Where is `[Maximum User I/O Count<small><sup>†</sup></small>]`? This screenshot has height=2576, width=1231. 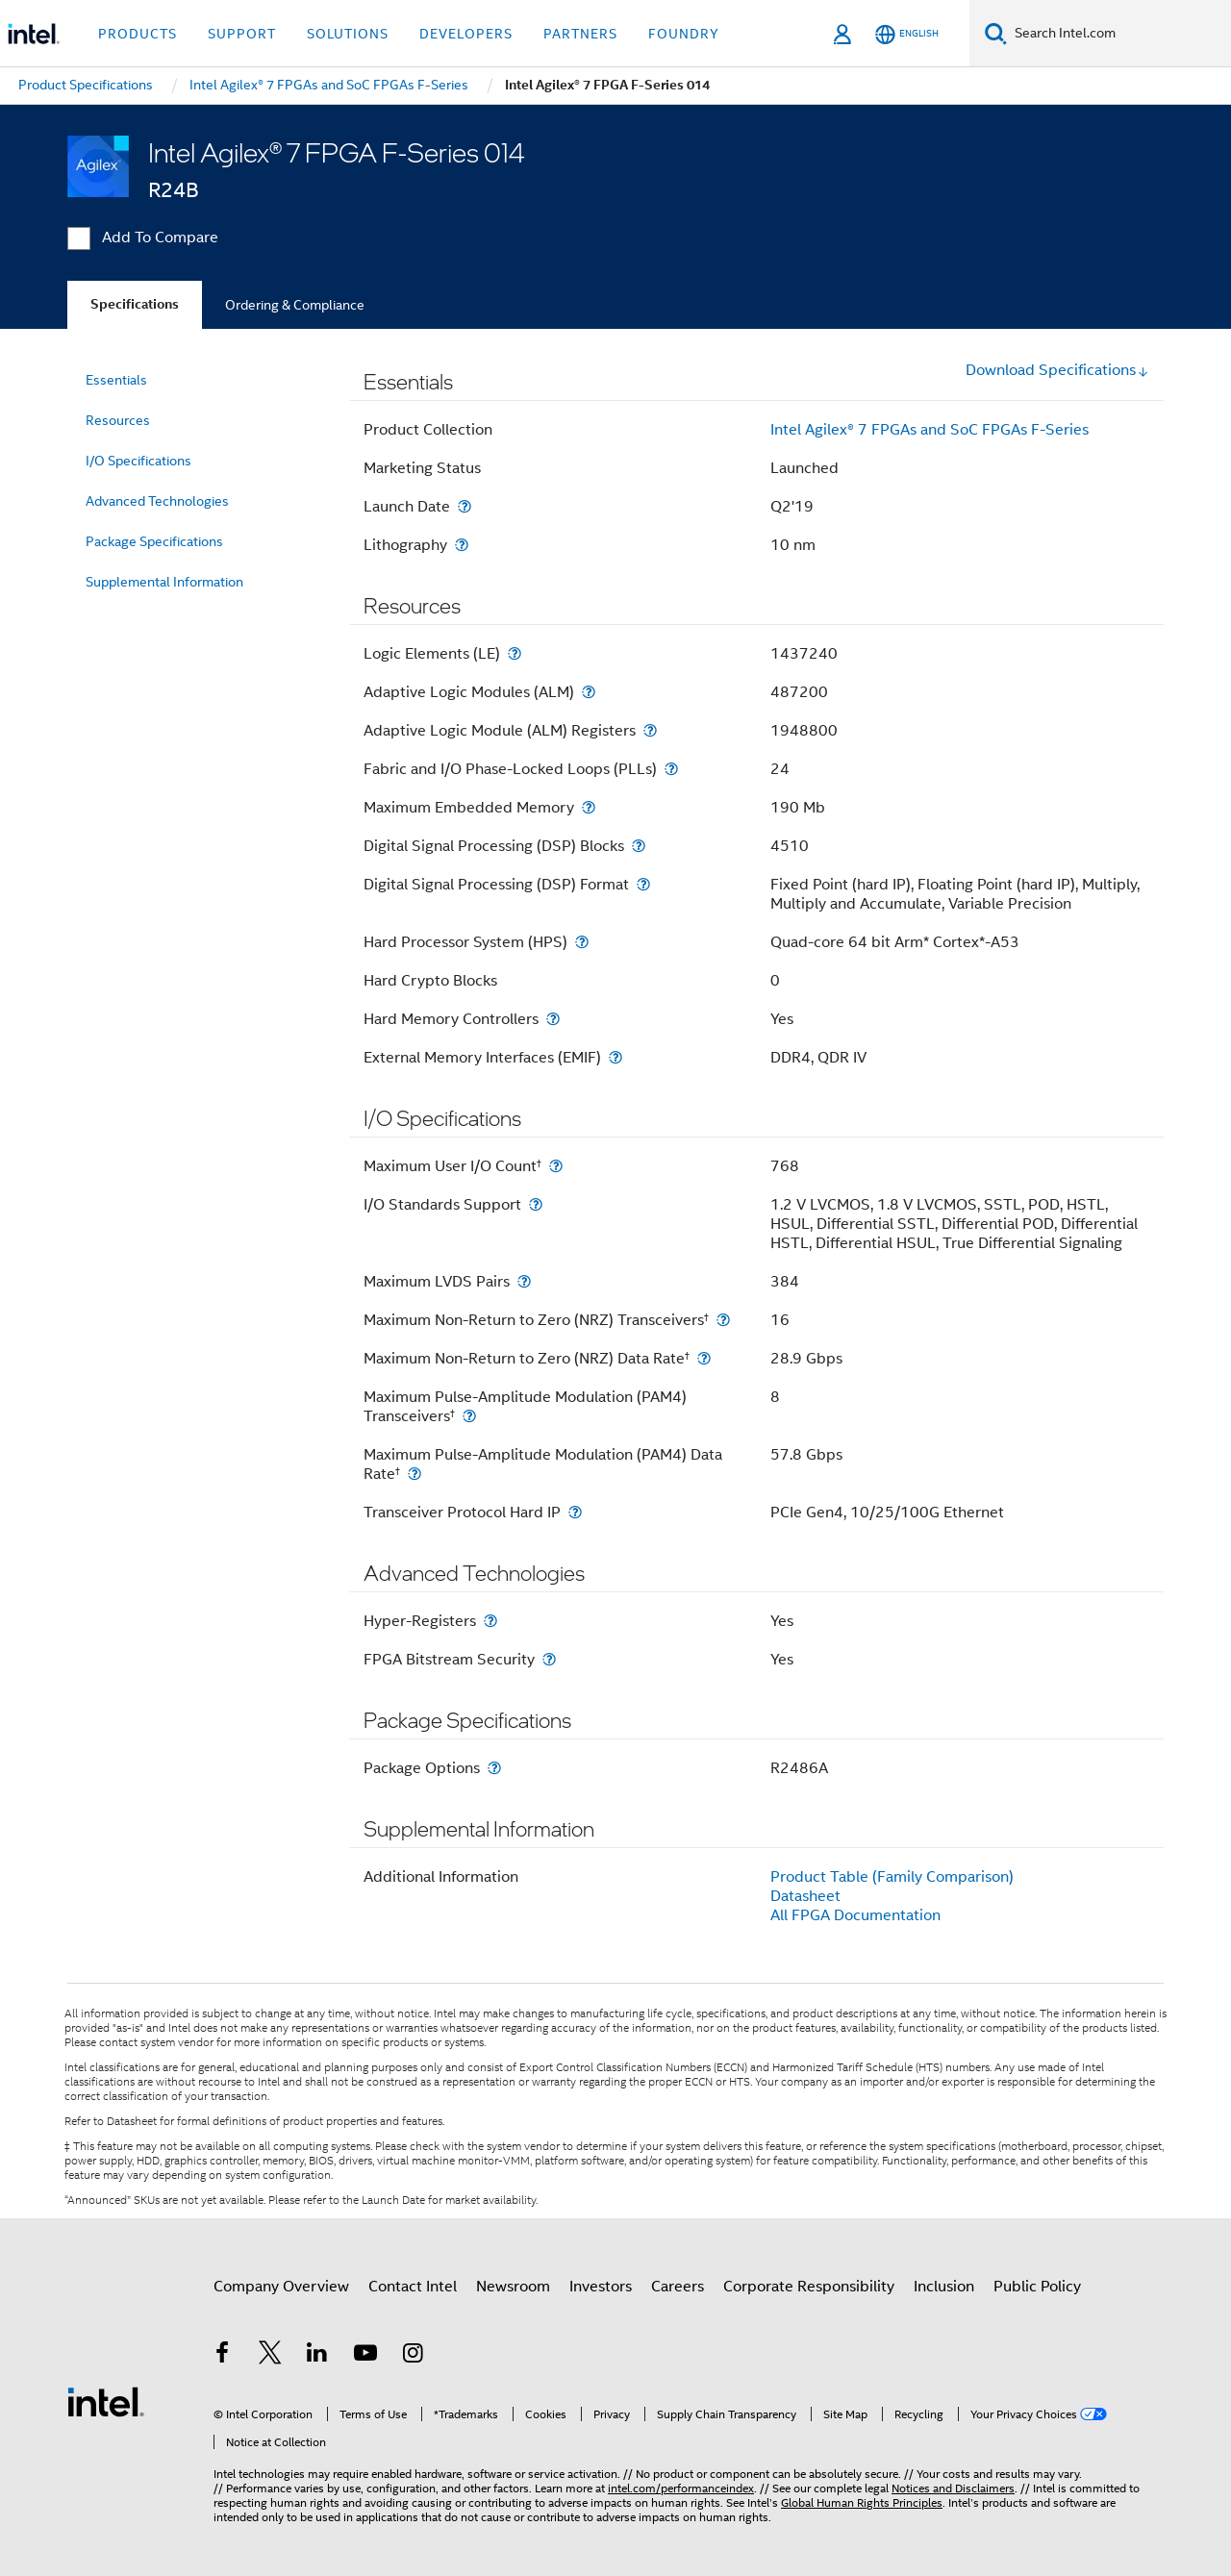 [Maximum User I/O Count<small><sup>†</sup></small>] is located at coordinates (555, 1166).